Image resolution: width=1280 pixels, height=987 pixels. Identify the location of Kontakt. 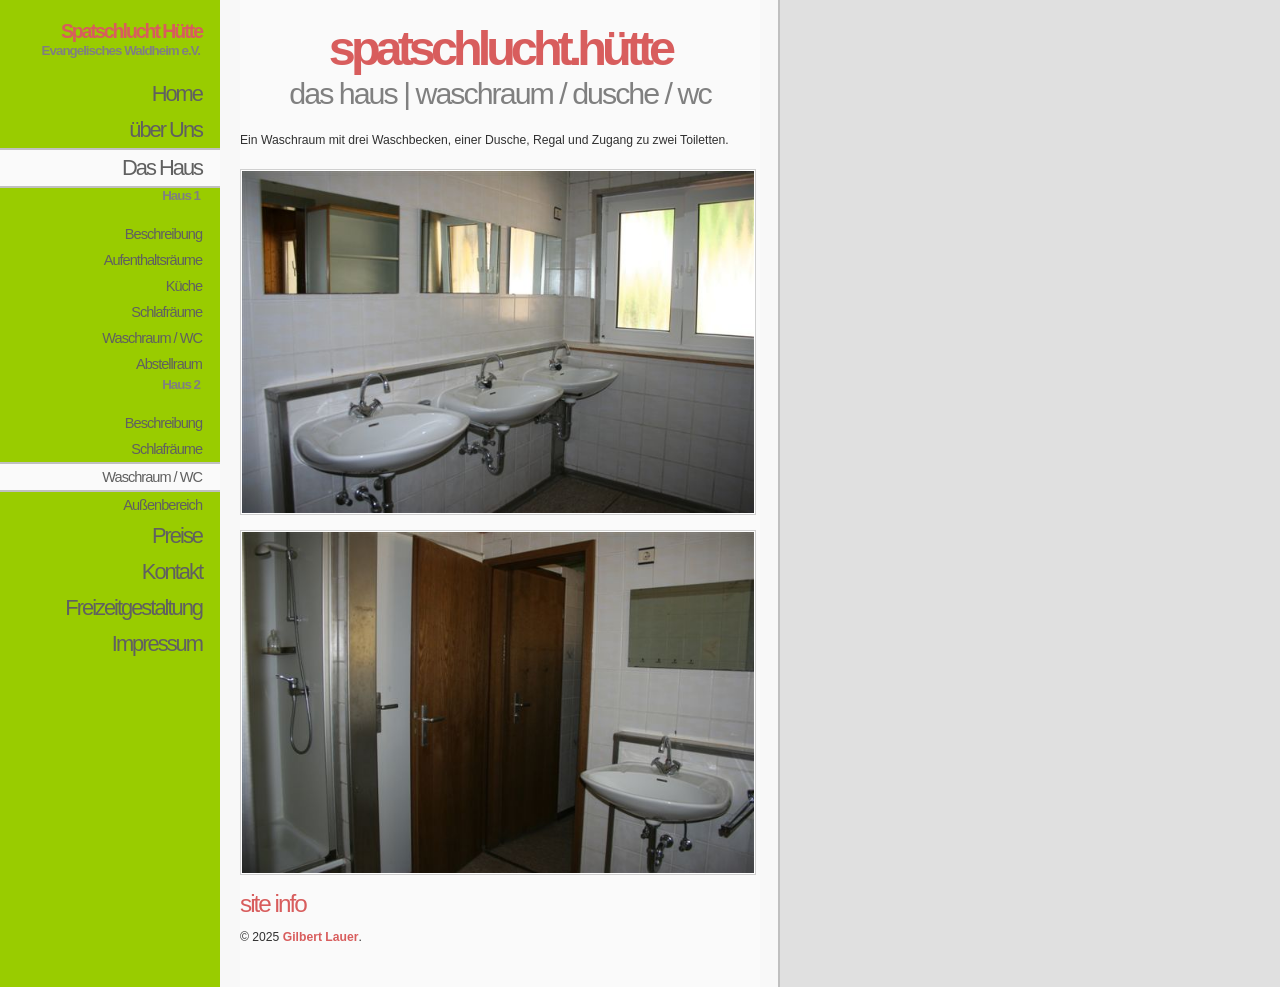
(172, 571).